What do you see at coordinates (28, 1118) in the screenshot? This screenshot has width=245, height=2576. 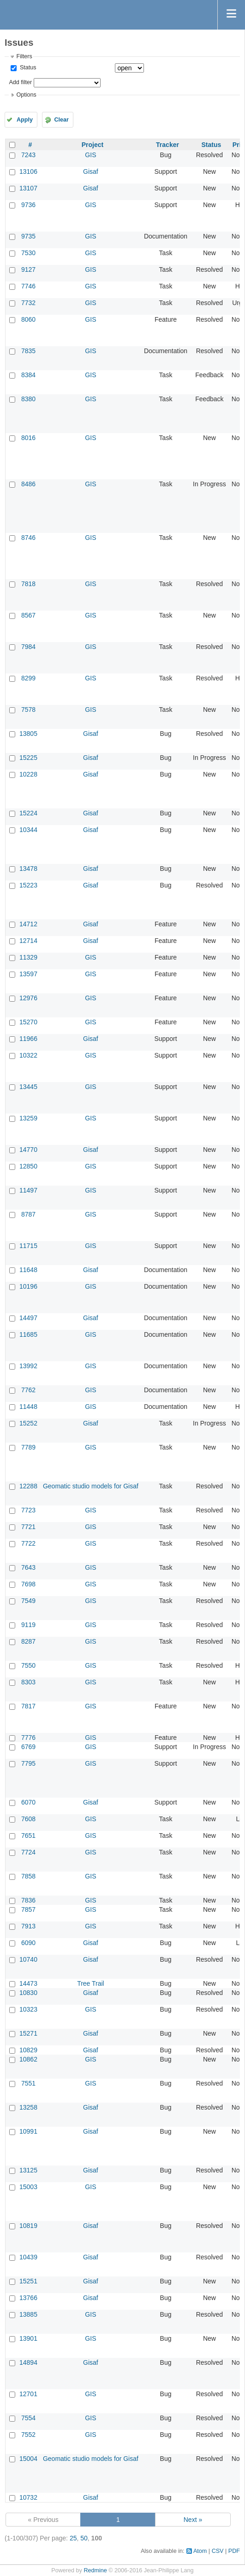 I see `13259` at bounding box center [28, 1118].